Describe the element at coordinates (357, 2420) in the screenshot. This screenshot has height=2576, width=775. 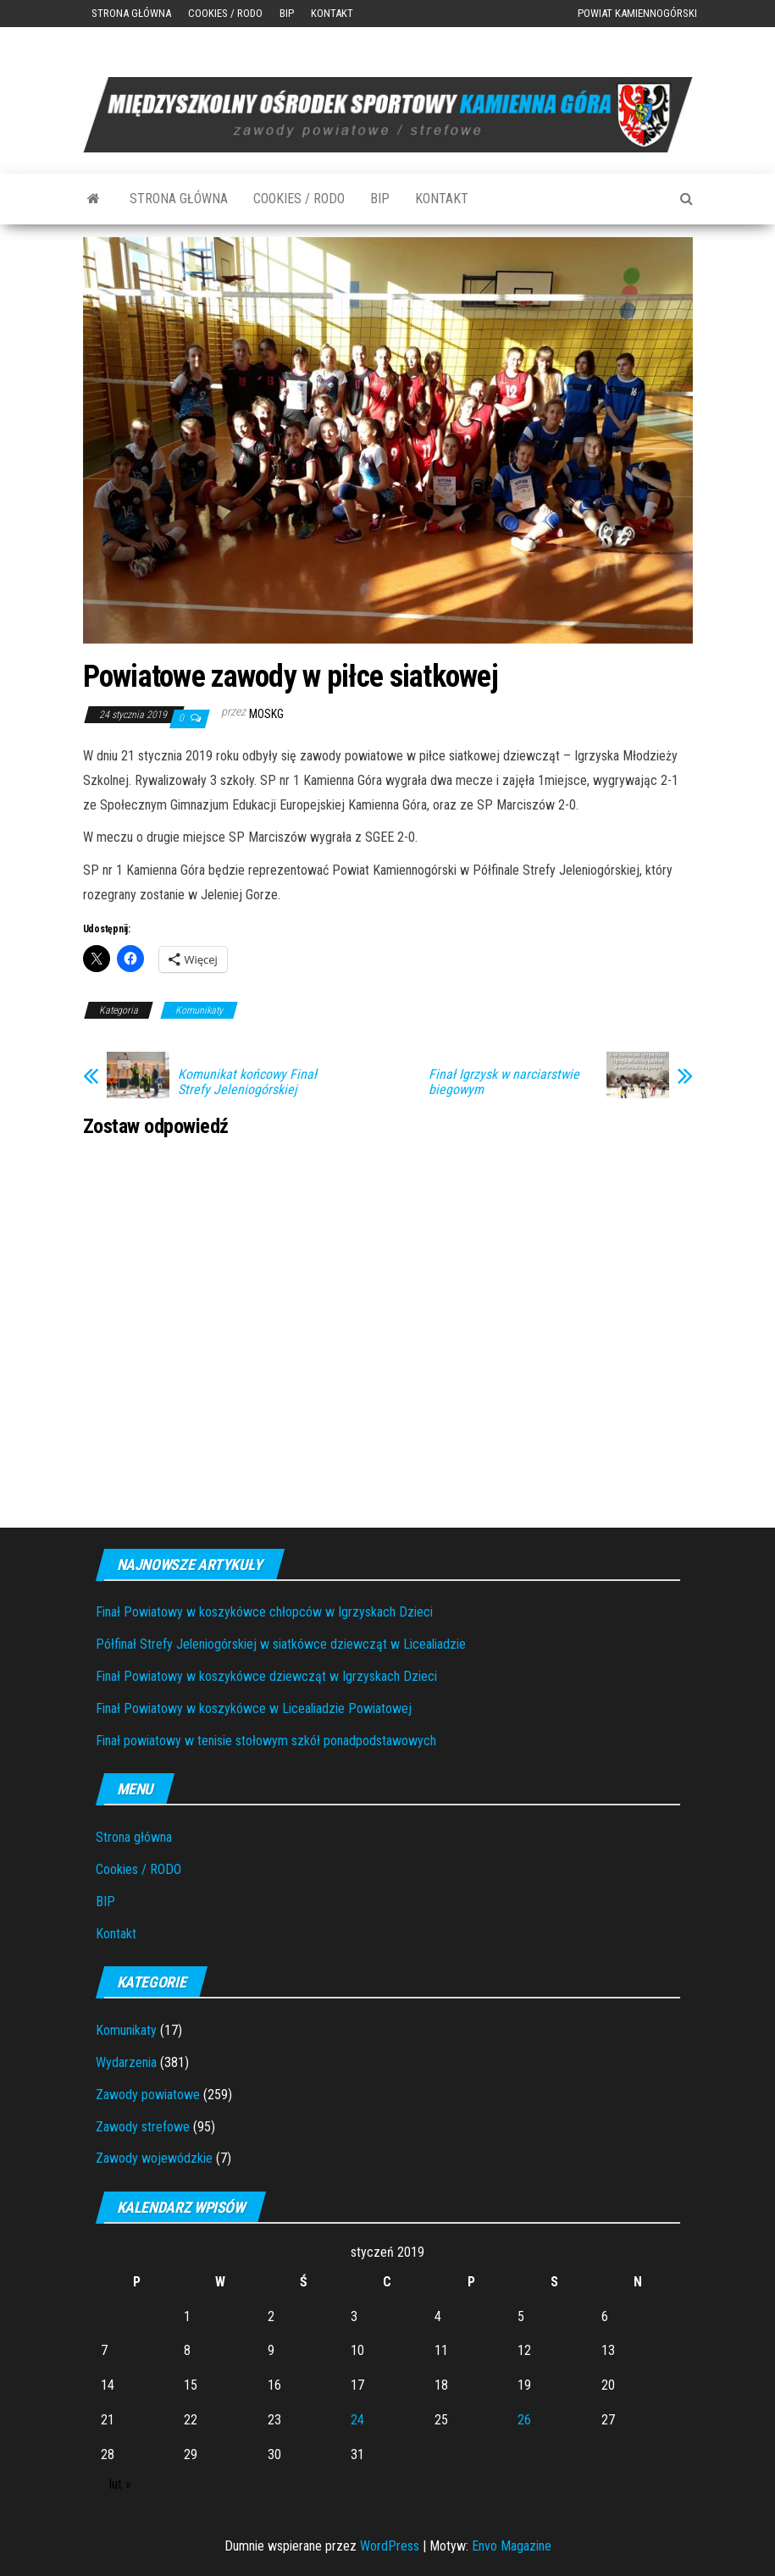
I see `24 [Wpisy opublikowane dnia 2019-01-24]` at that location.